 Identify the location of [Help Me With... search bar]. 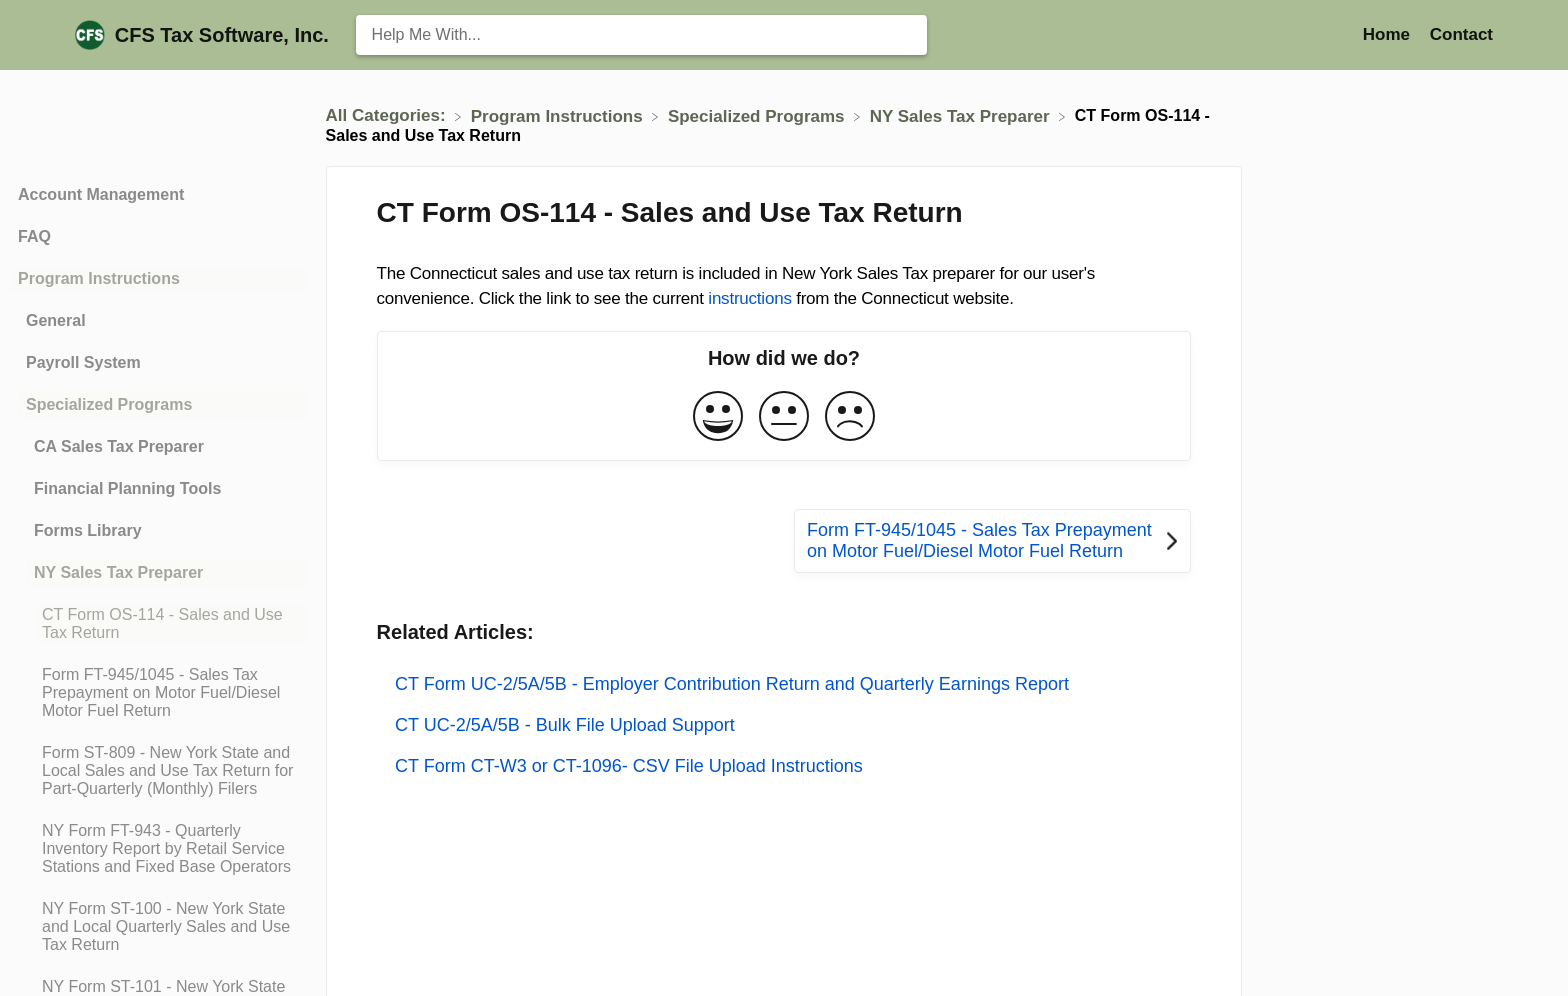
(641, 35).